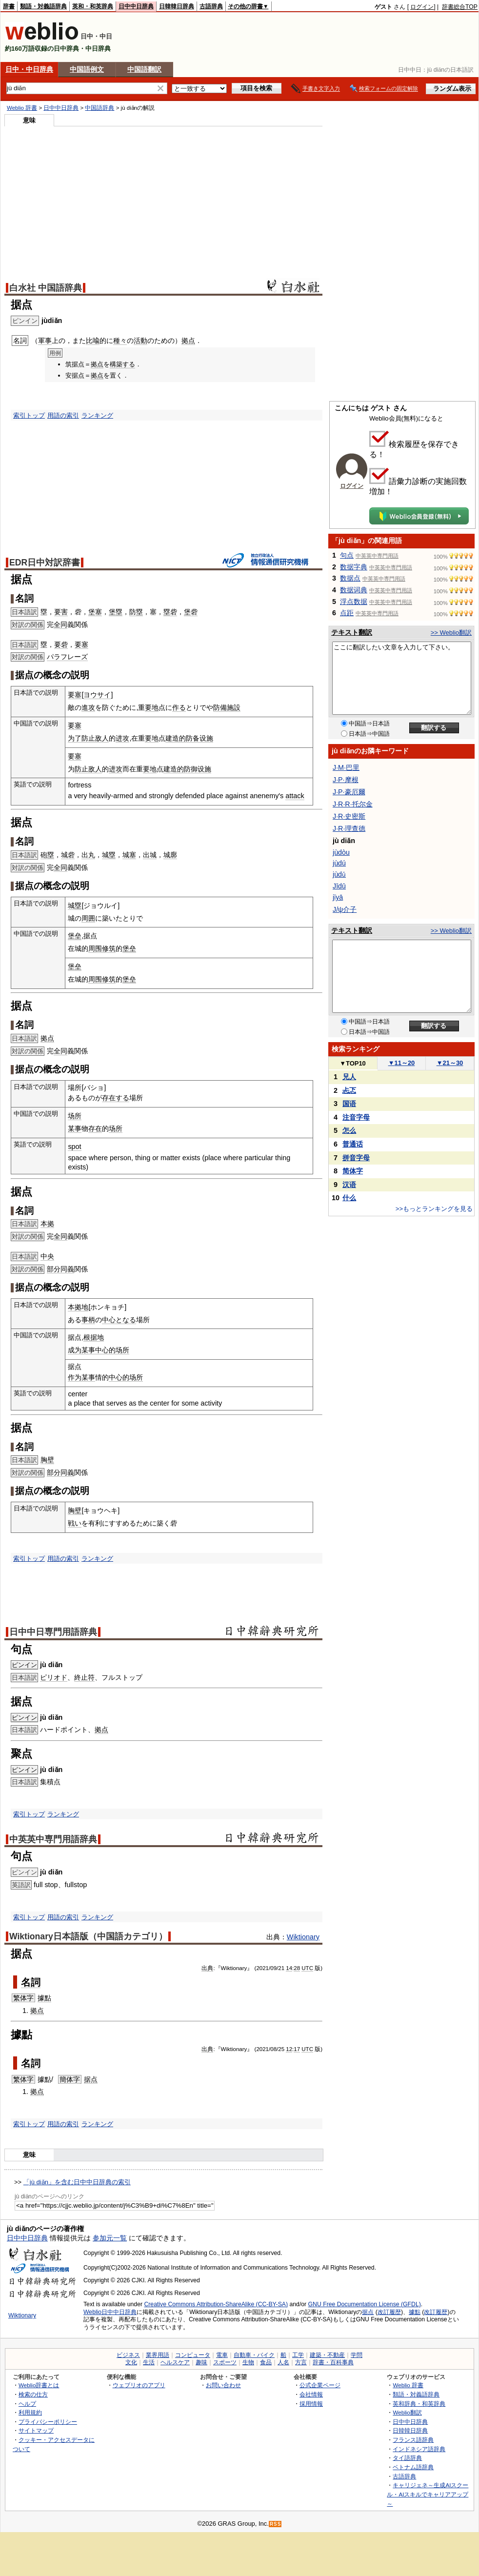 The height and width of the screenshot is (2576, 479). What do you see at coordinates (222, 2355) in the screenshot?
I see `電車` at bounding box center [222, 2355].